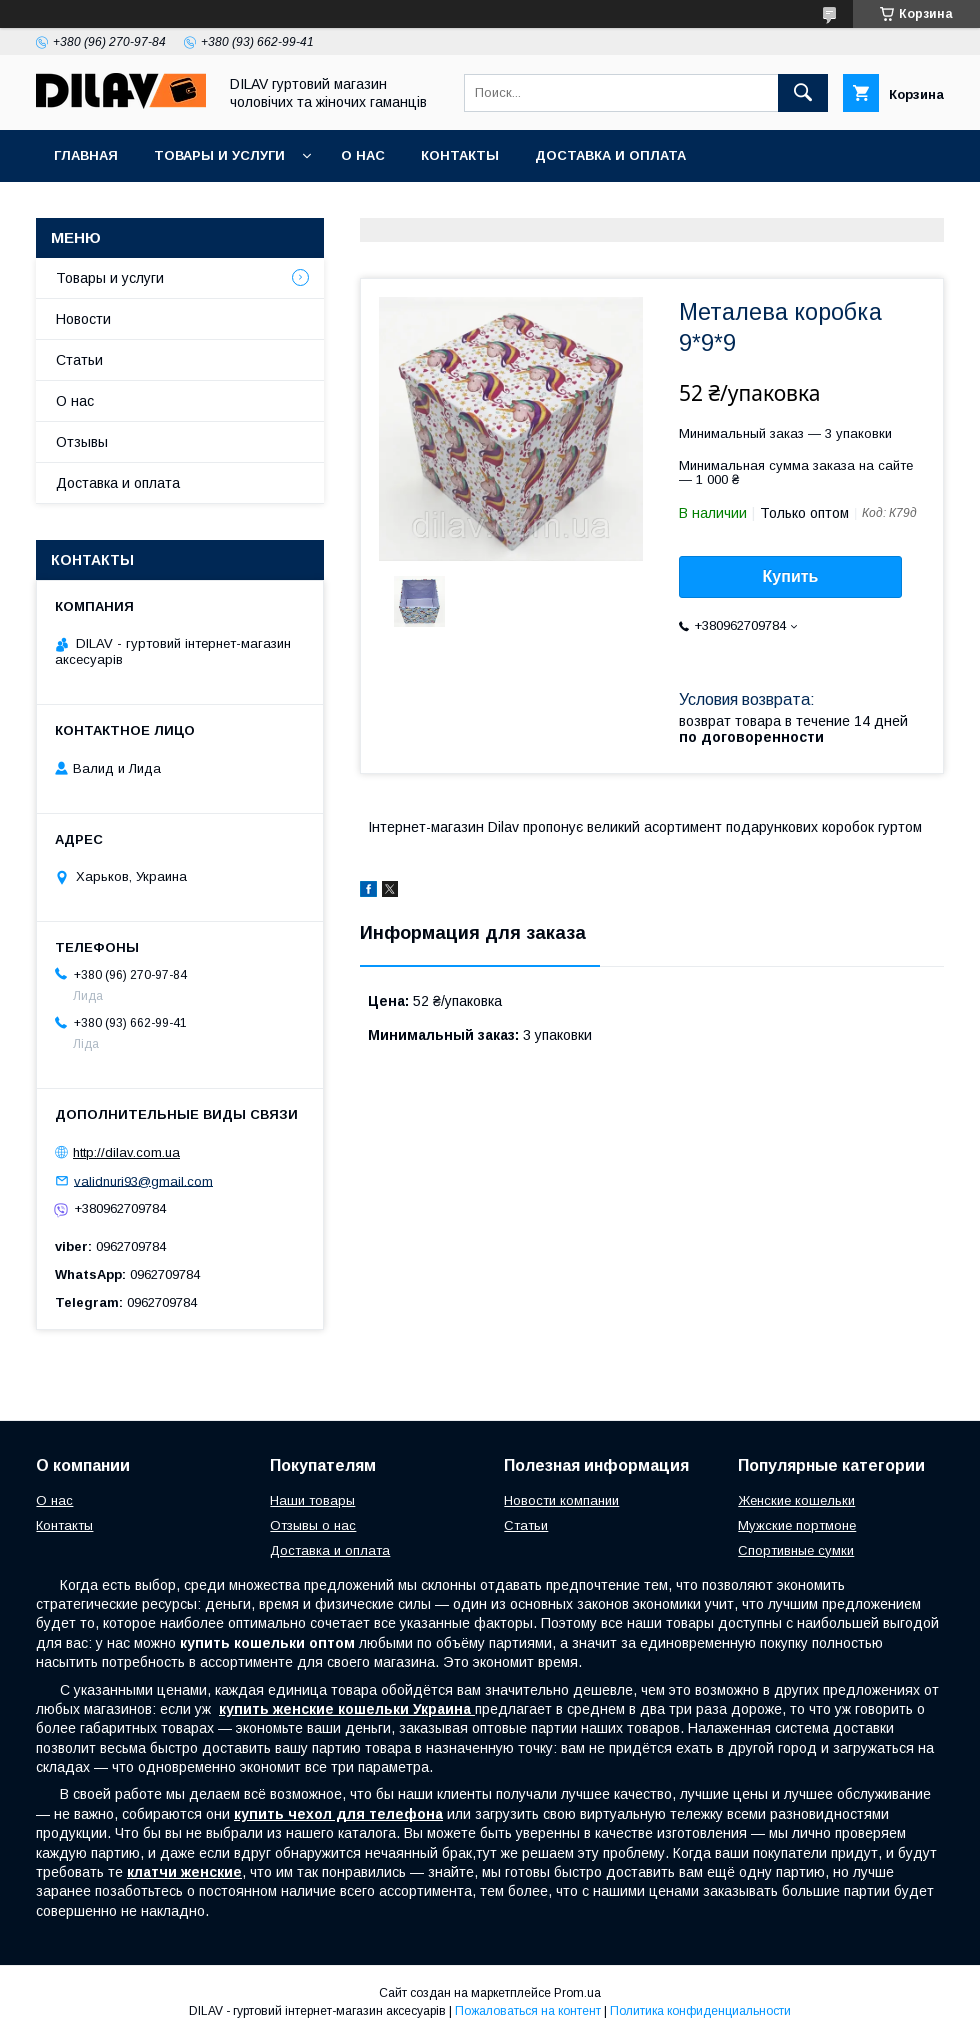 This screenshot has height=2038, width=980. Describe the element at coordinates (577, 1993) in the screenshot. I see `Prom.ua` at that location.